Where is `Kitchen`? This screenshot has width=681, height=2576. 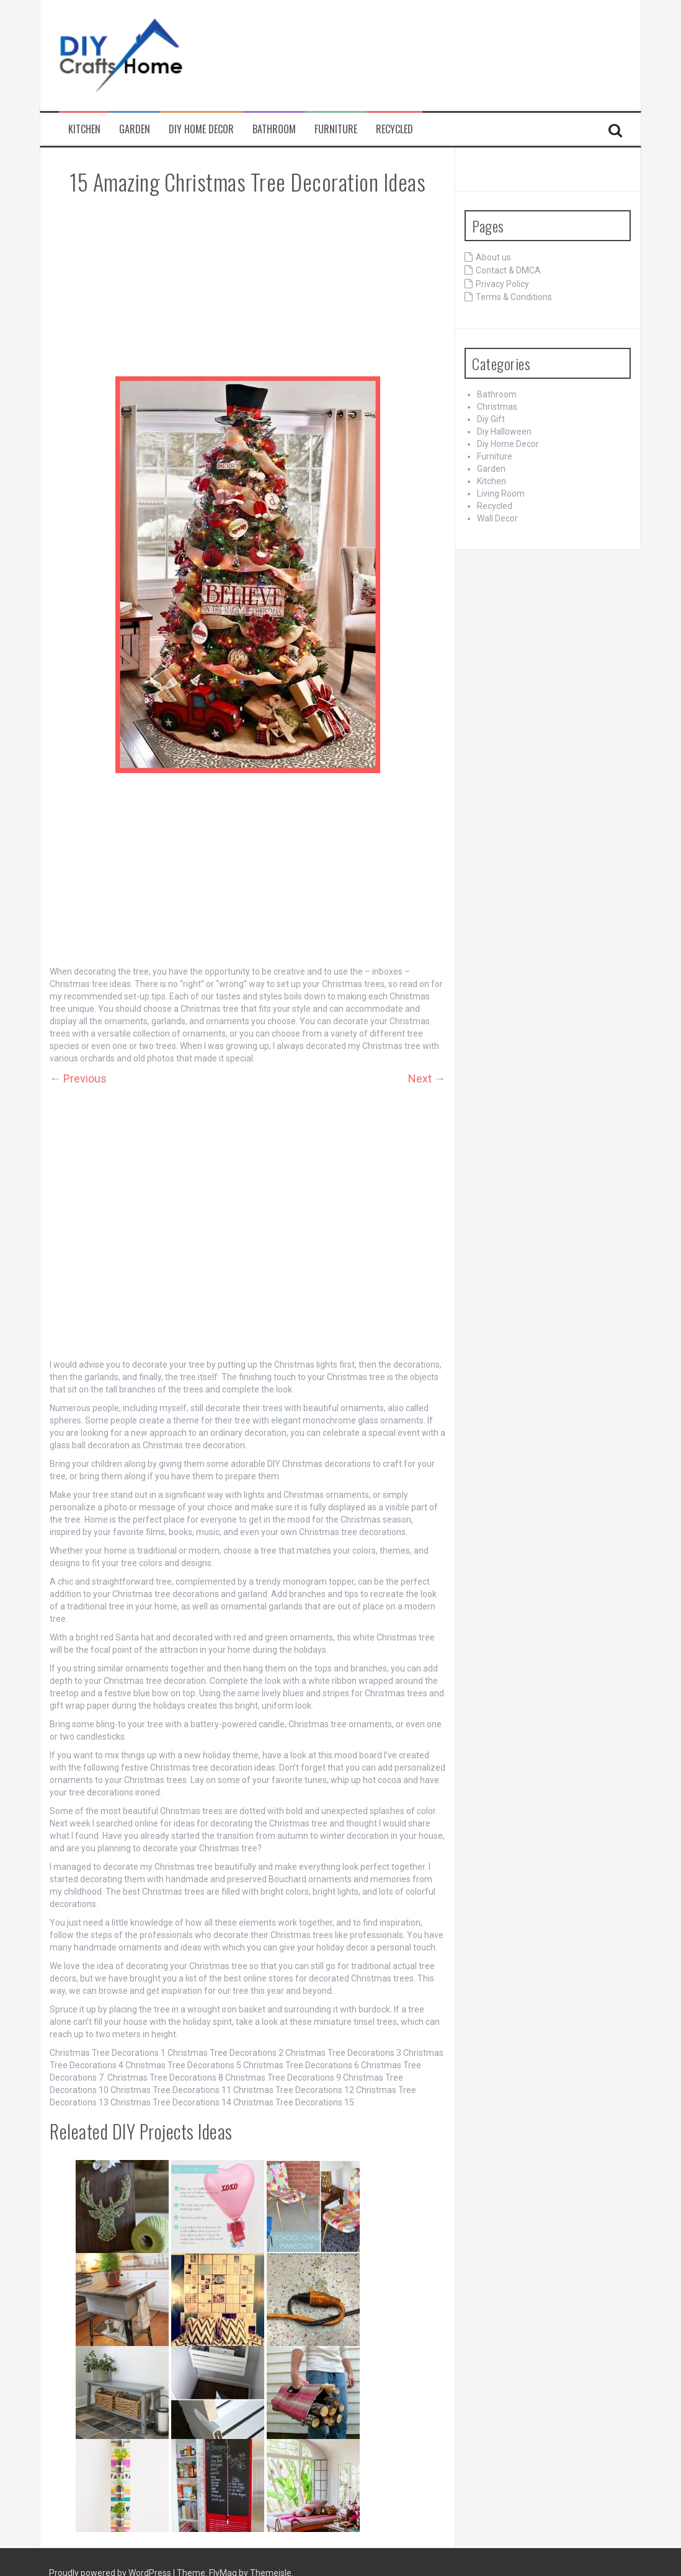 Kitchen is located at coordinates (84, 129).